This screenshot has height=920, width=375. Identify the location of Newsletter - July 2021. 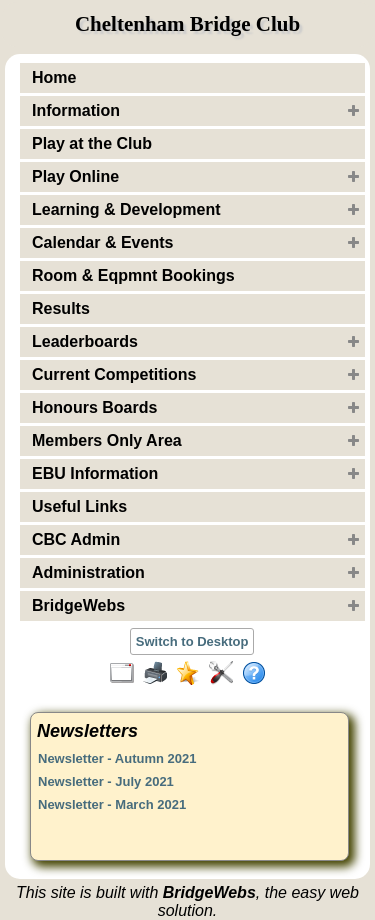
(106, 781).